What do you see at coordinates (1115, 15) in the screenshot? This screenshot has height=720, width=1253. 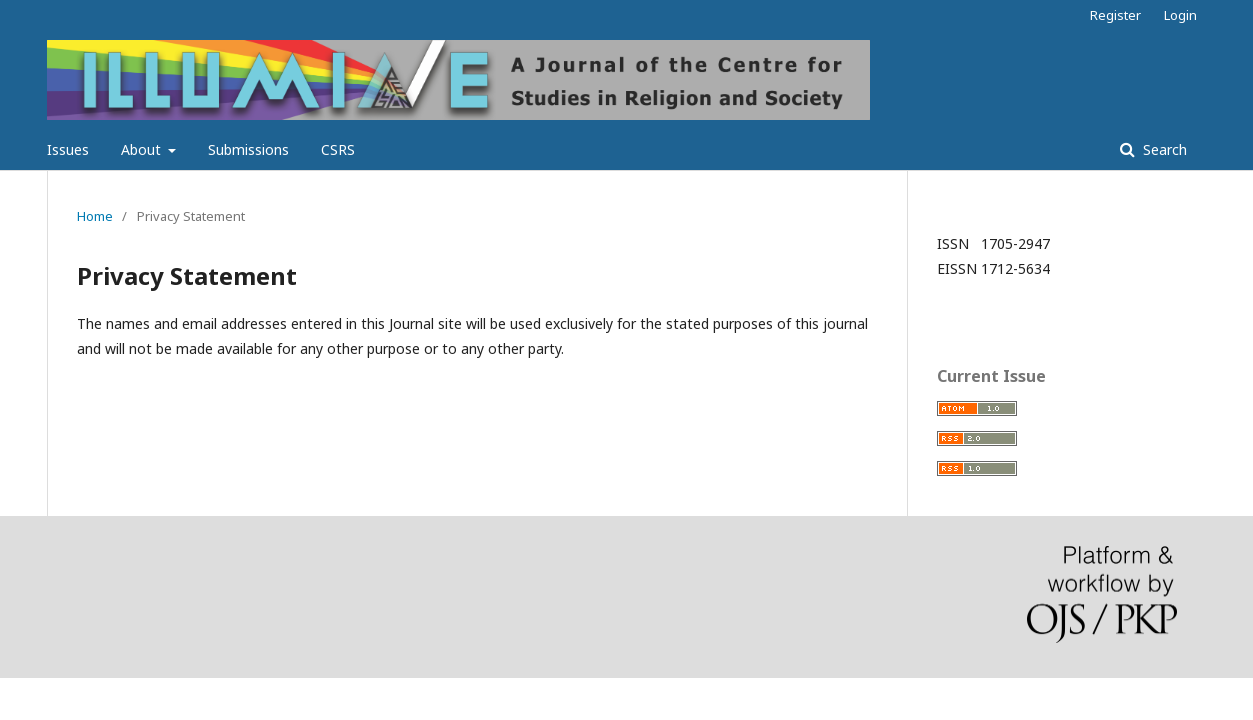 I see `Register` at bounding box center [1115, 15].